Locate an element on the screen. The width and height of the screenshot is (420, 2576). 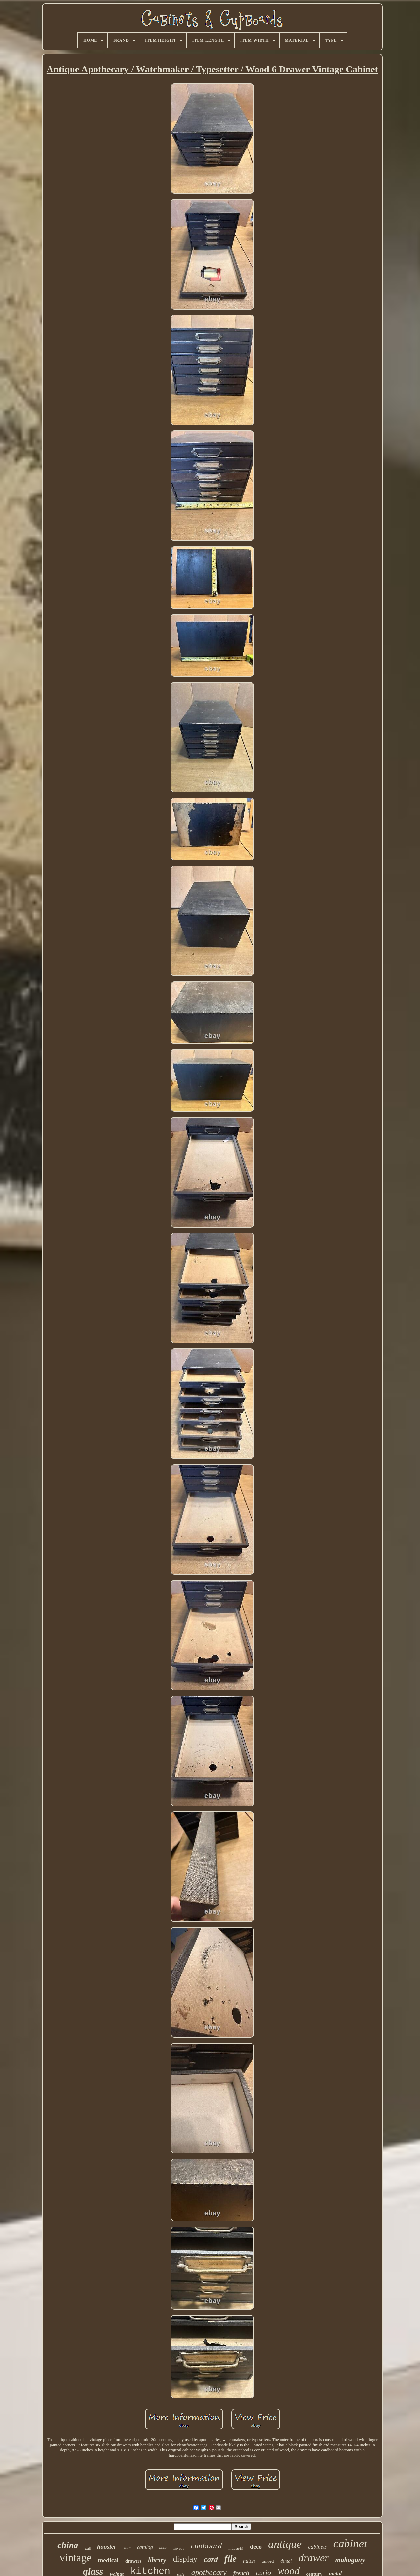
cupboard is located at coordinates (206, 2545).